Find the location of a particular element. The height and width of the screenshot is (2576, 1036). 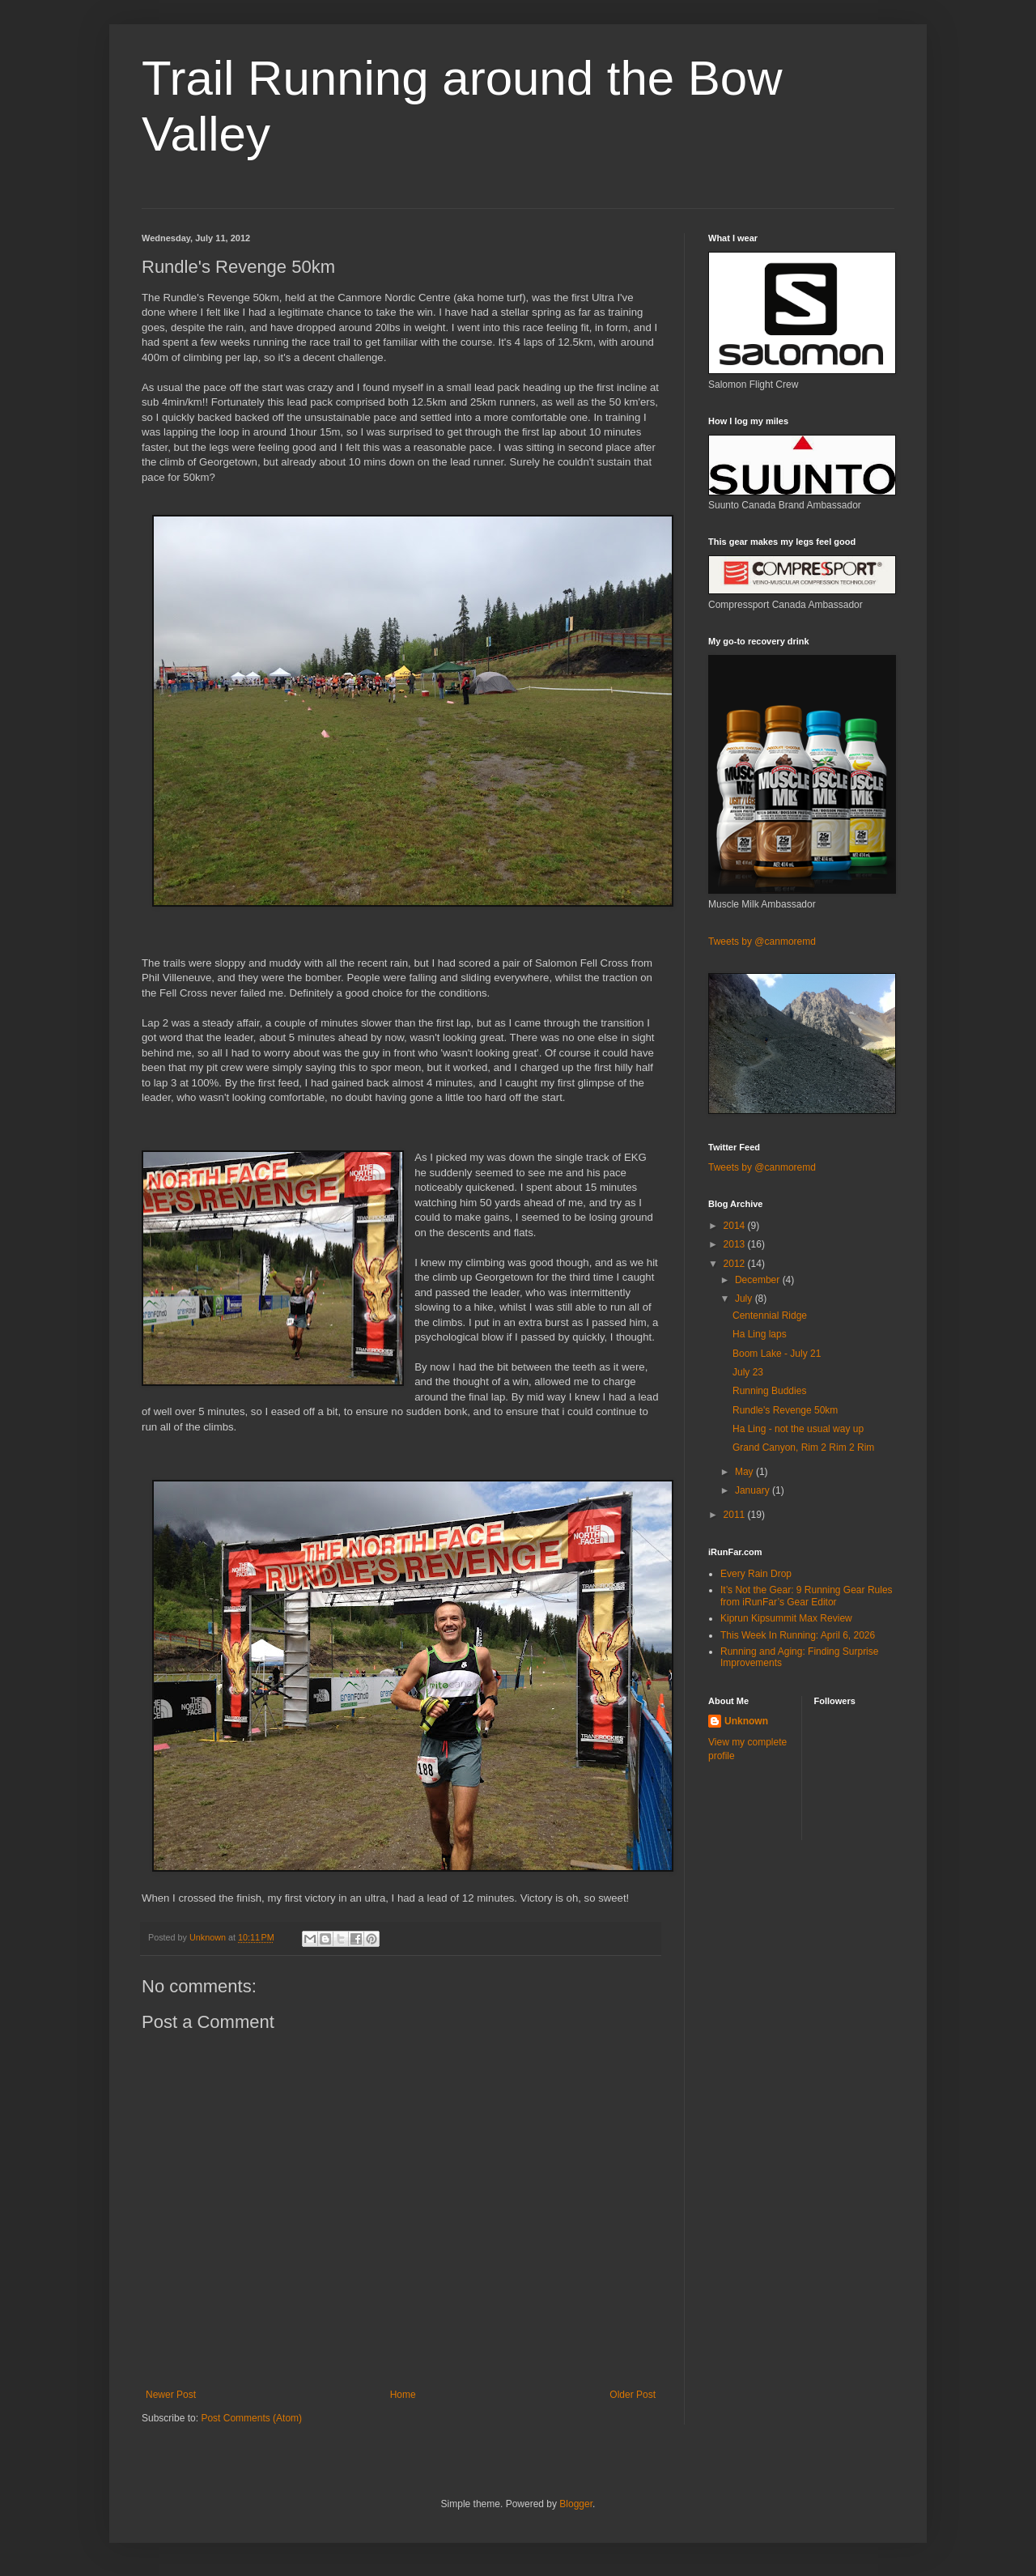

2012 is located at coordinates (736, 1263).